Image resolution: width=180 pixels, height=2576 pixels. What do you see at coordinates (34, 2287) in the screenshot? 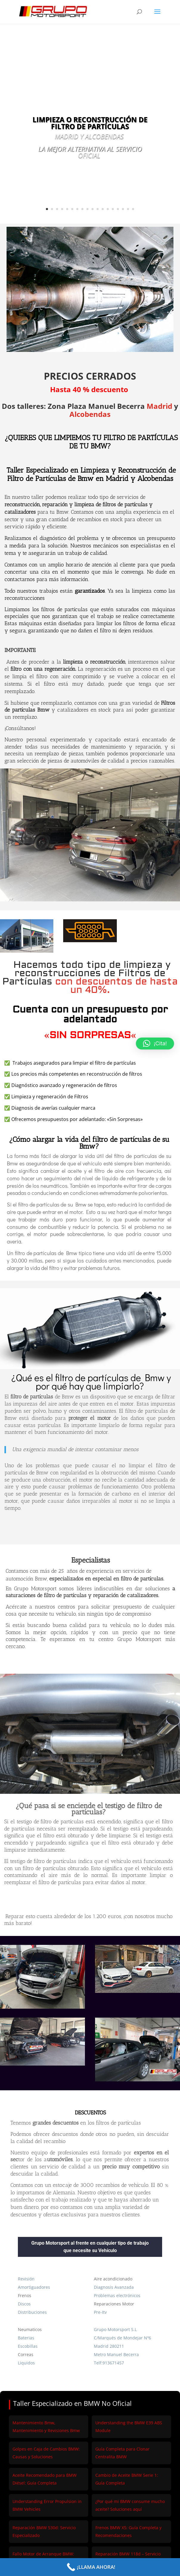
I see `Amortiguadores` at bounding box center [34, 2287].